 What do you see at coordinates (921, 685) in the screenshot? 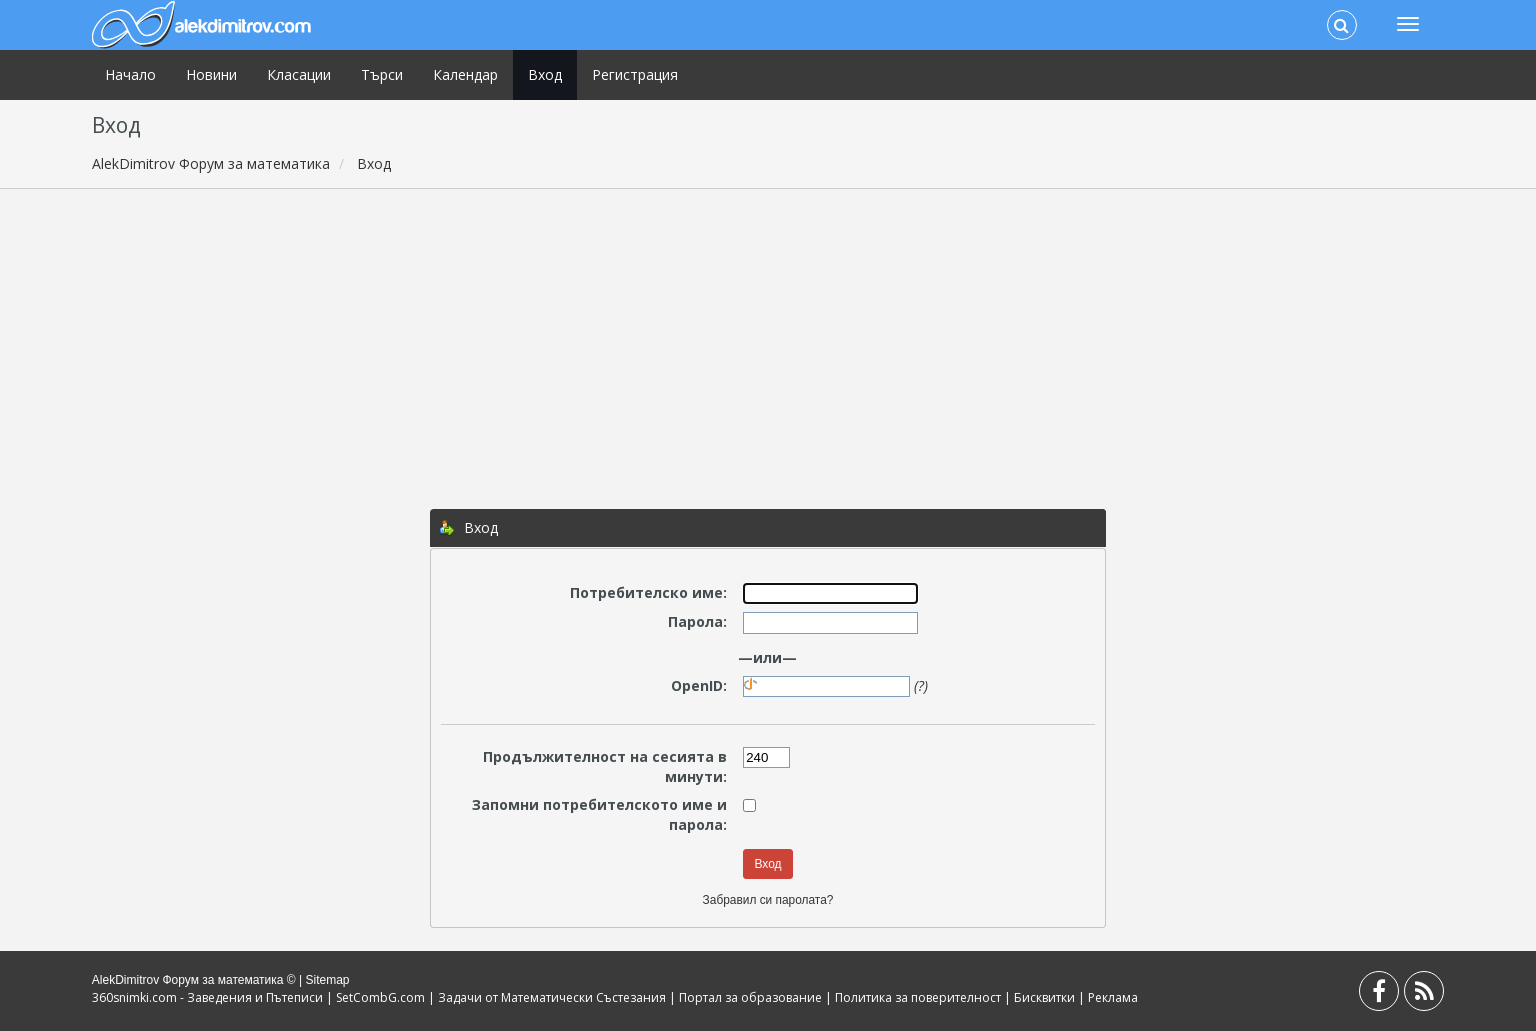
I see `(?)` at bounding box center [921, 685].